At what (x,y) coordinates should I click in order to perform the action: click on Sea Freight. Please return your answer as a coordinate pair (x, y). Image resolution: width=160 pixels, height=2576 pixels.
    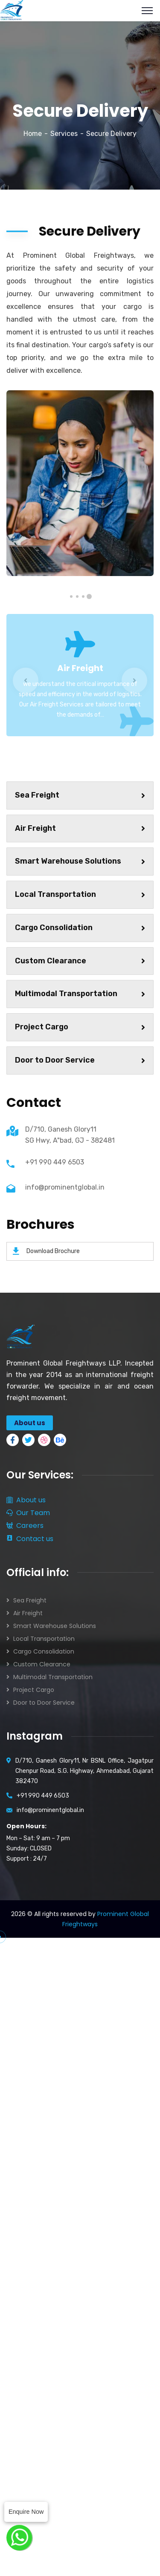
    Looking at the image, I should click on (80, 795).